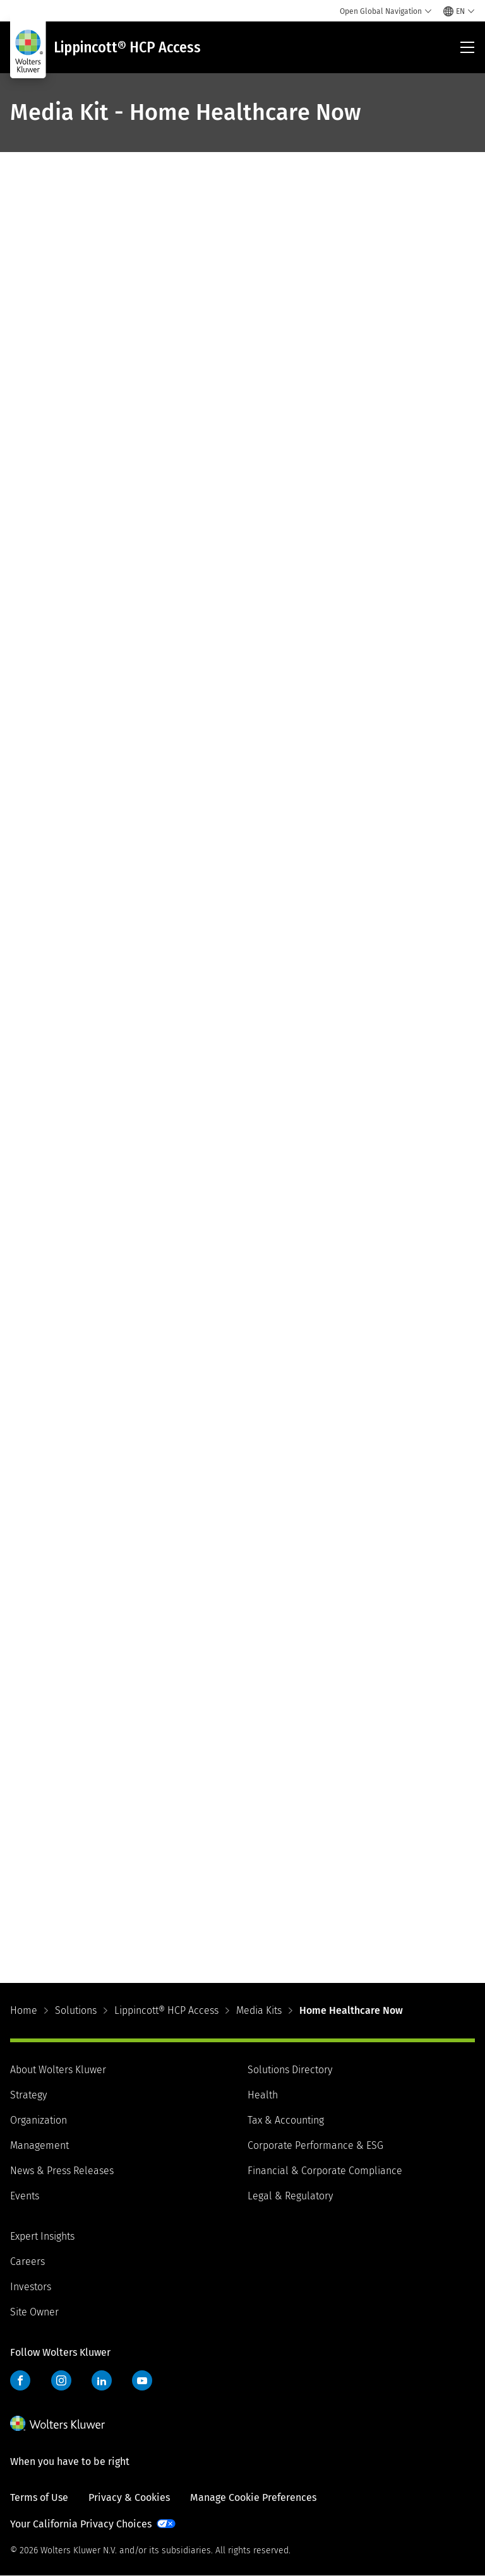 The height and width of the screenshot is (2576, 485). I want to click on Instagram, so click(61, 2380).